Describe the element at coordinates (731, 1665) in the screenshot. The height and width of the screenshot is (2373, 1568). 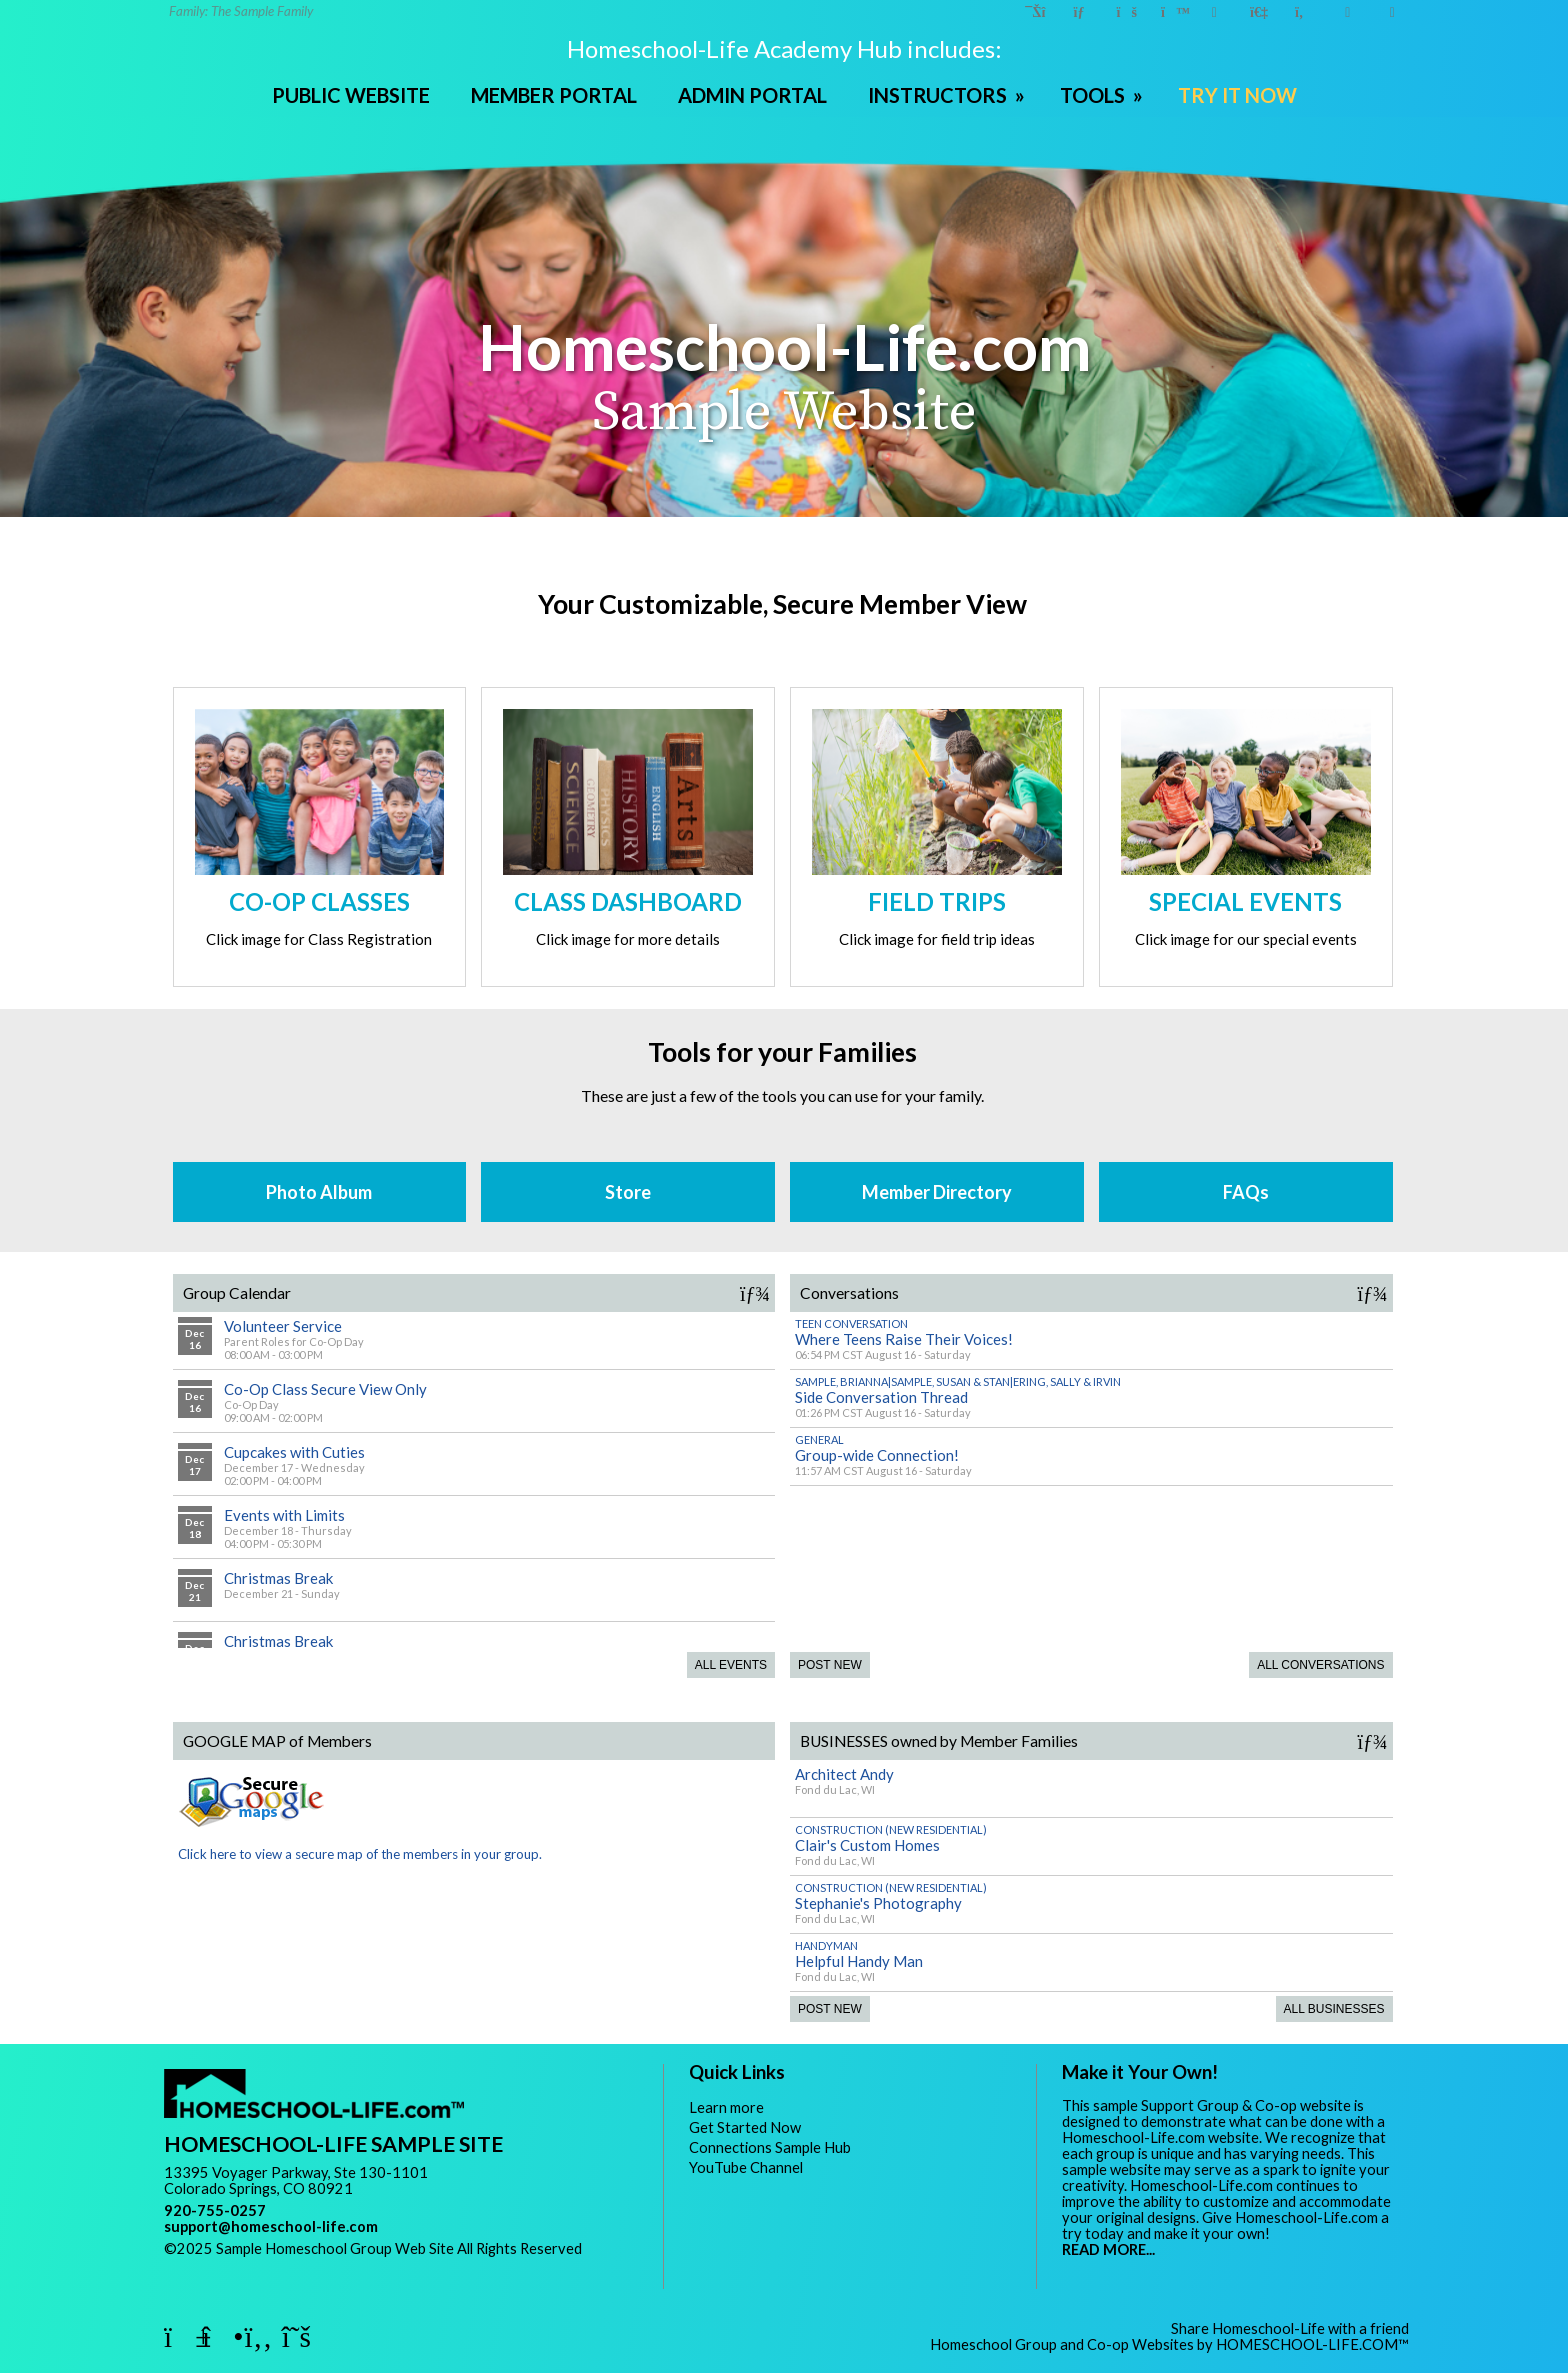
I see `All Events` at that location.